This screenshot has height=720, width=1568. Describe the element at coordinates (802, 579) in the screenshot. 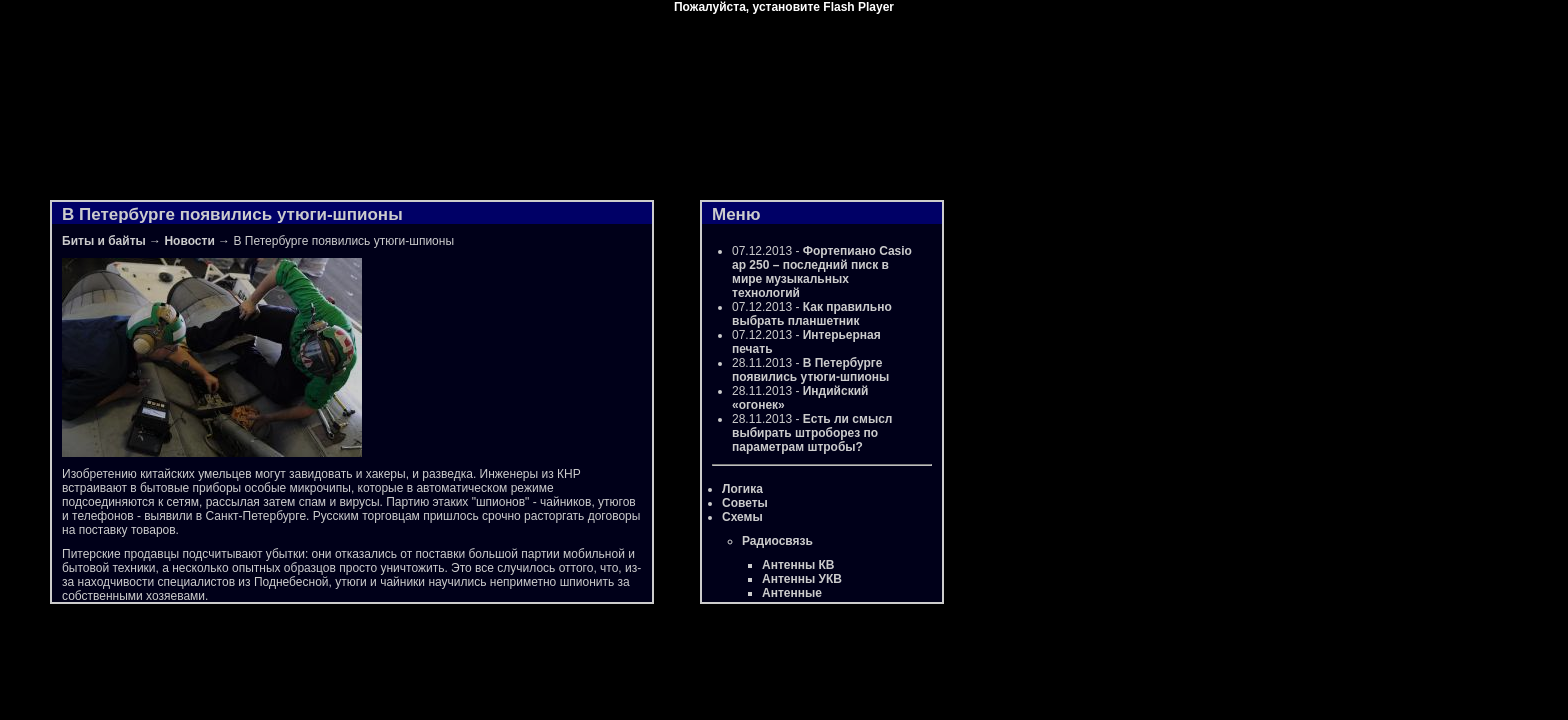

I see `Антенны УКВ` at that location.